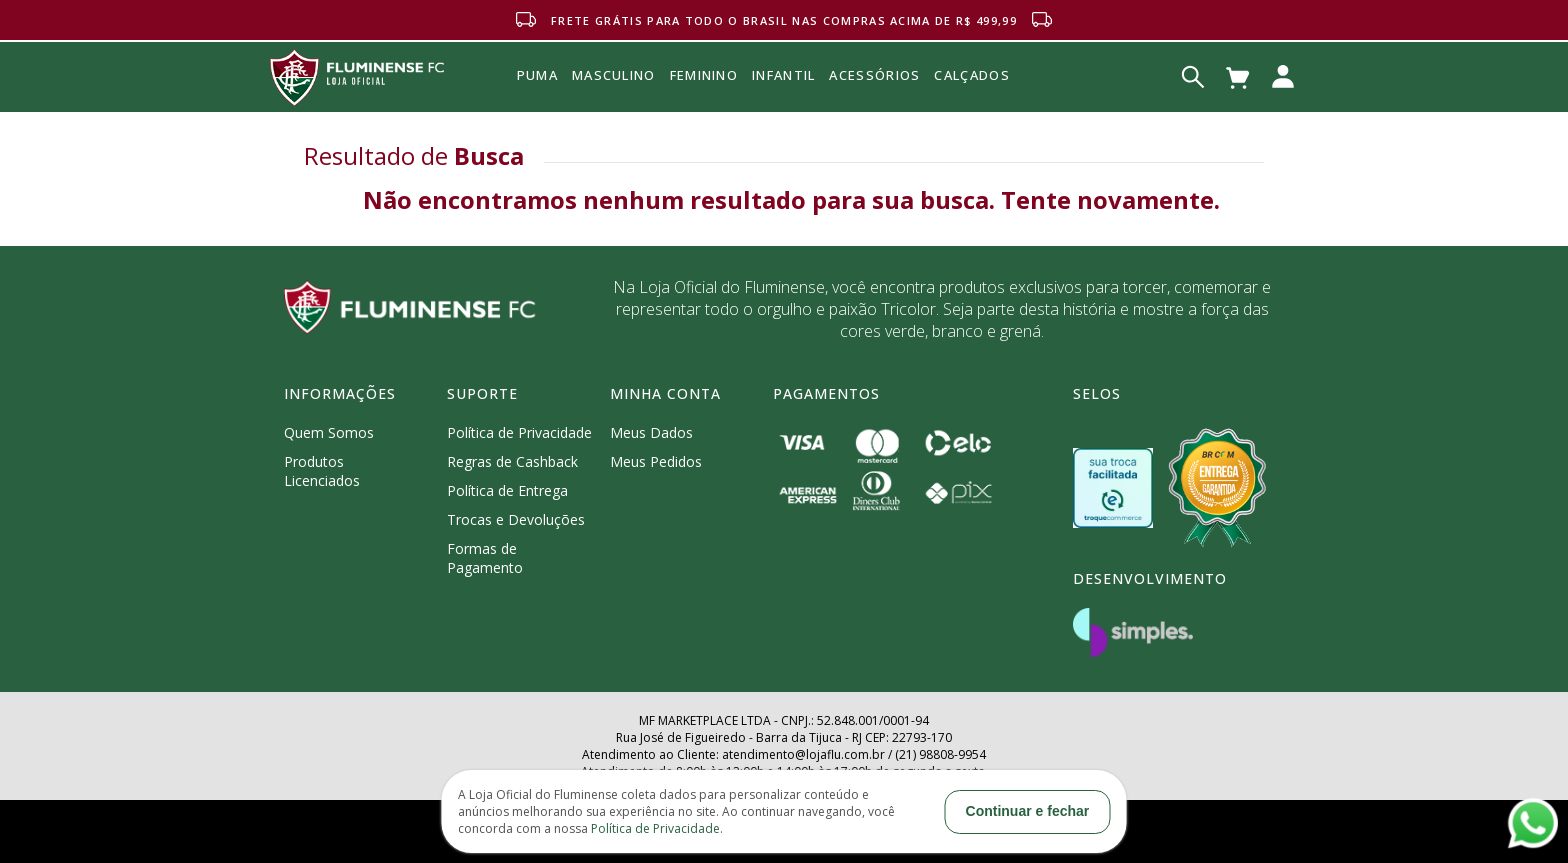 Image resolution: width=1568 pixels, height=863 pixels. I want to click on Formas de Pagamento, so click(485, 558).